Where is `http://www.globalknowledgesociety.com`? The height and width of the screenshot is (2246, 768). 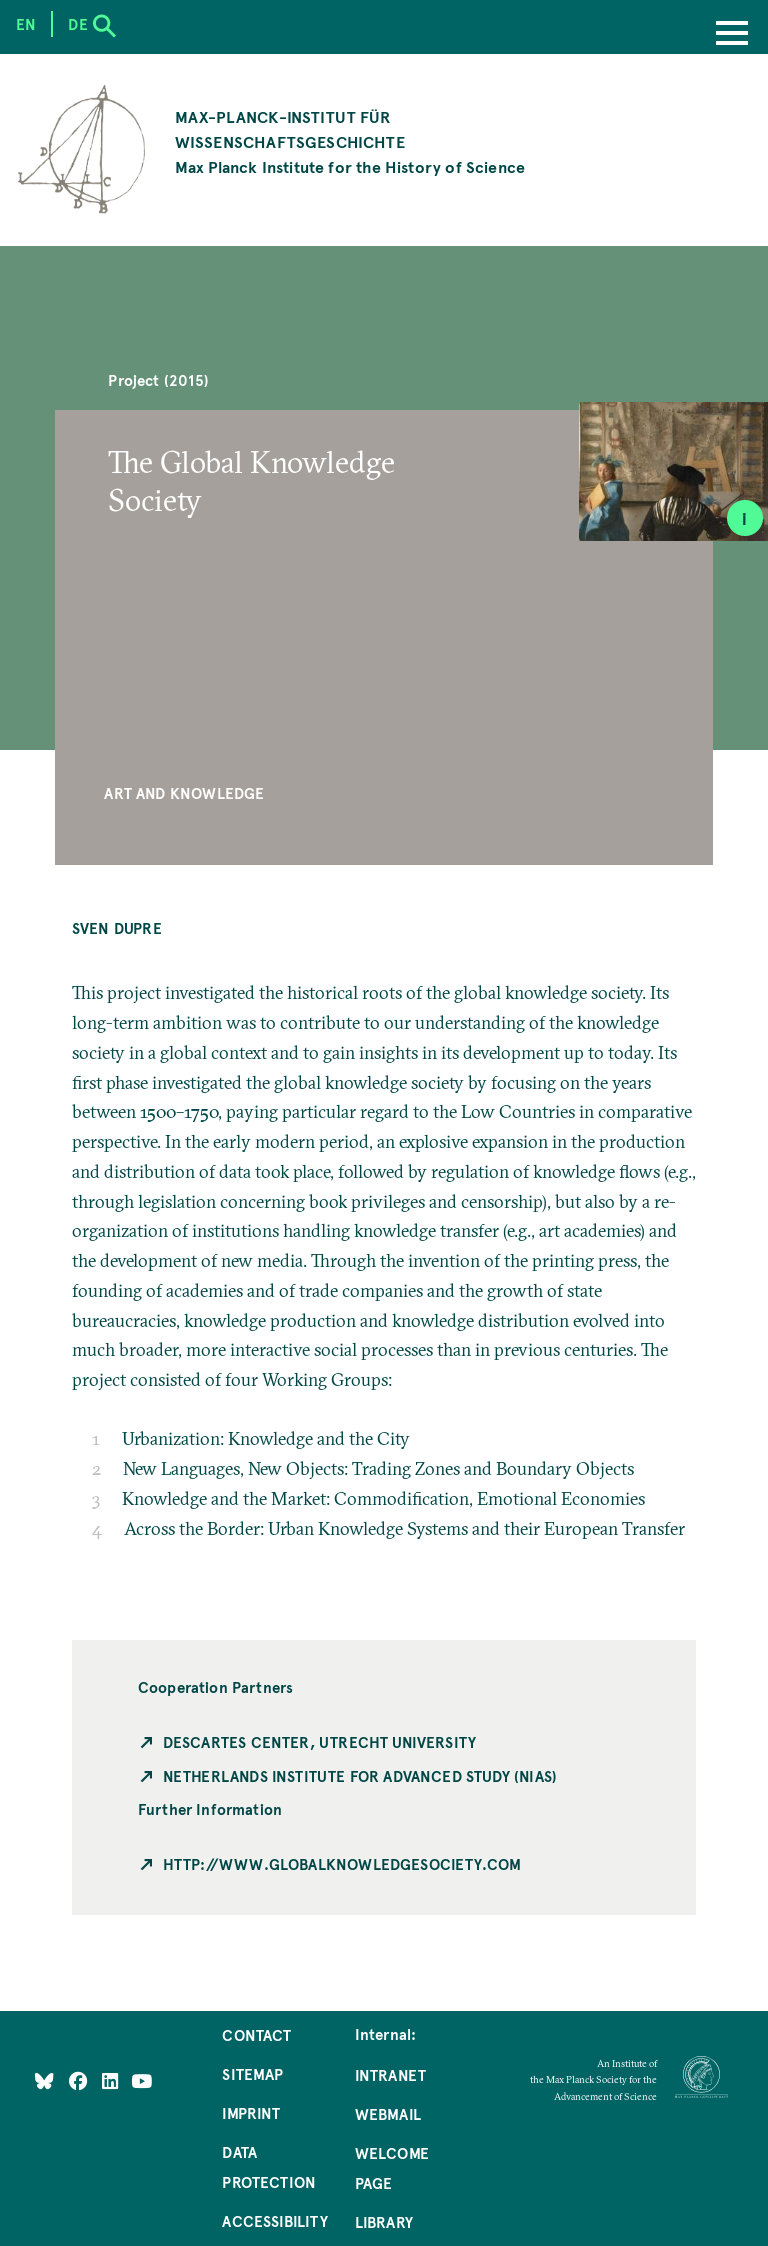 http://www.globalknowledgesociety.com is located at coordinates (342, 1864).